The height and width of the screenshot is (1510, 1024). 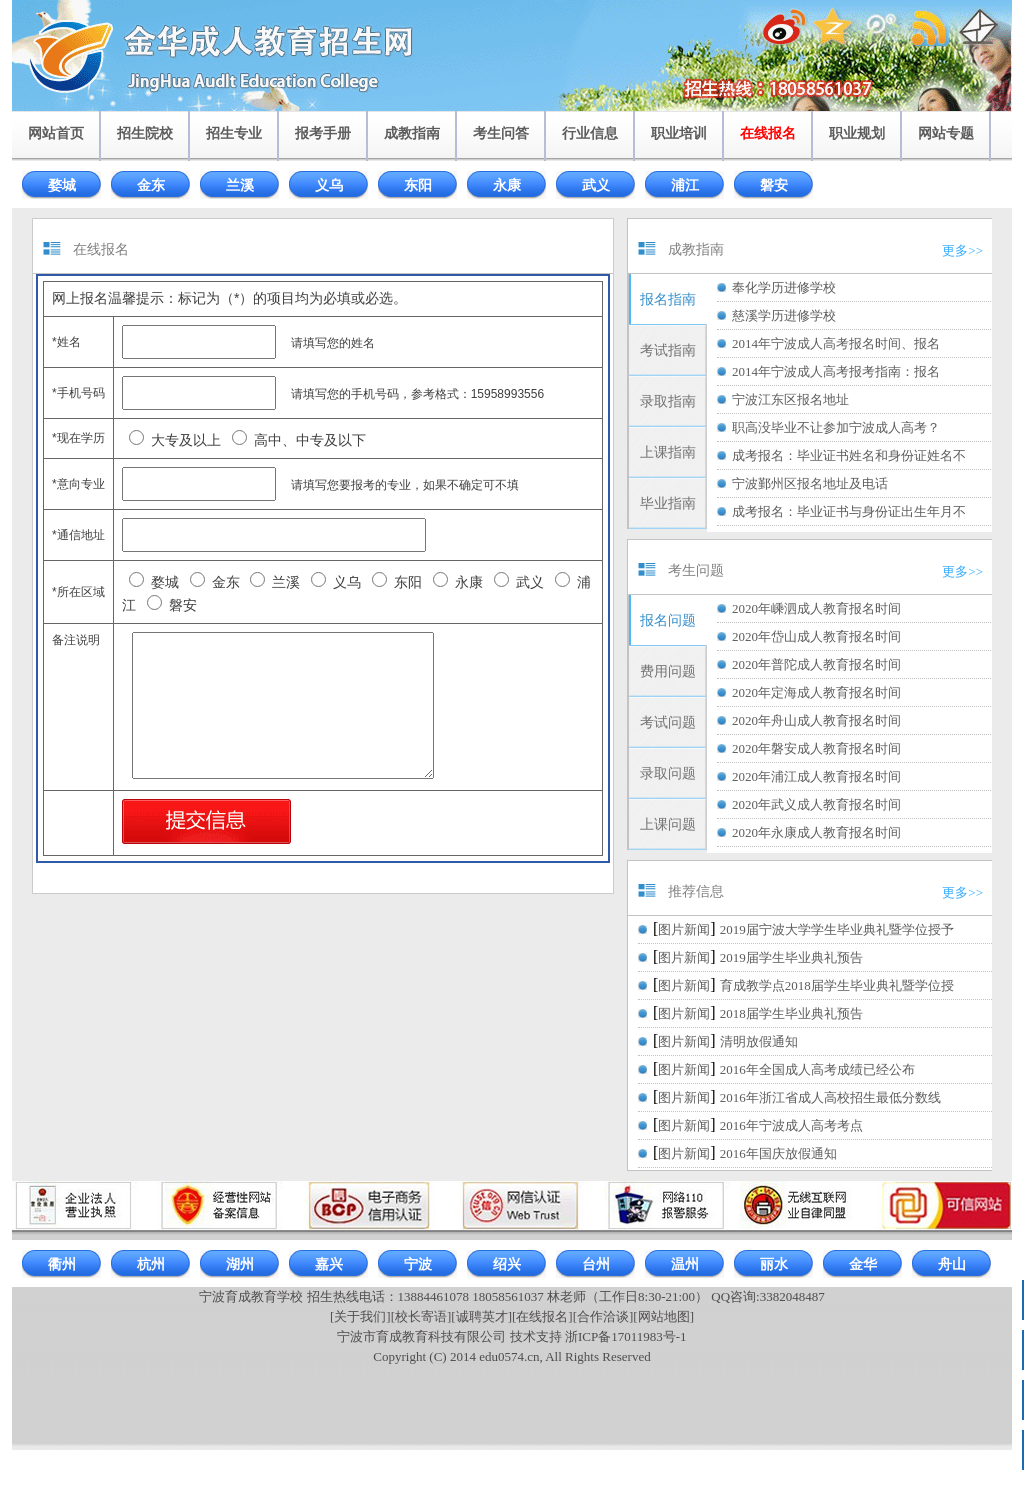 I want to click on [校长寄语], so click(x=421, y=1316).